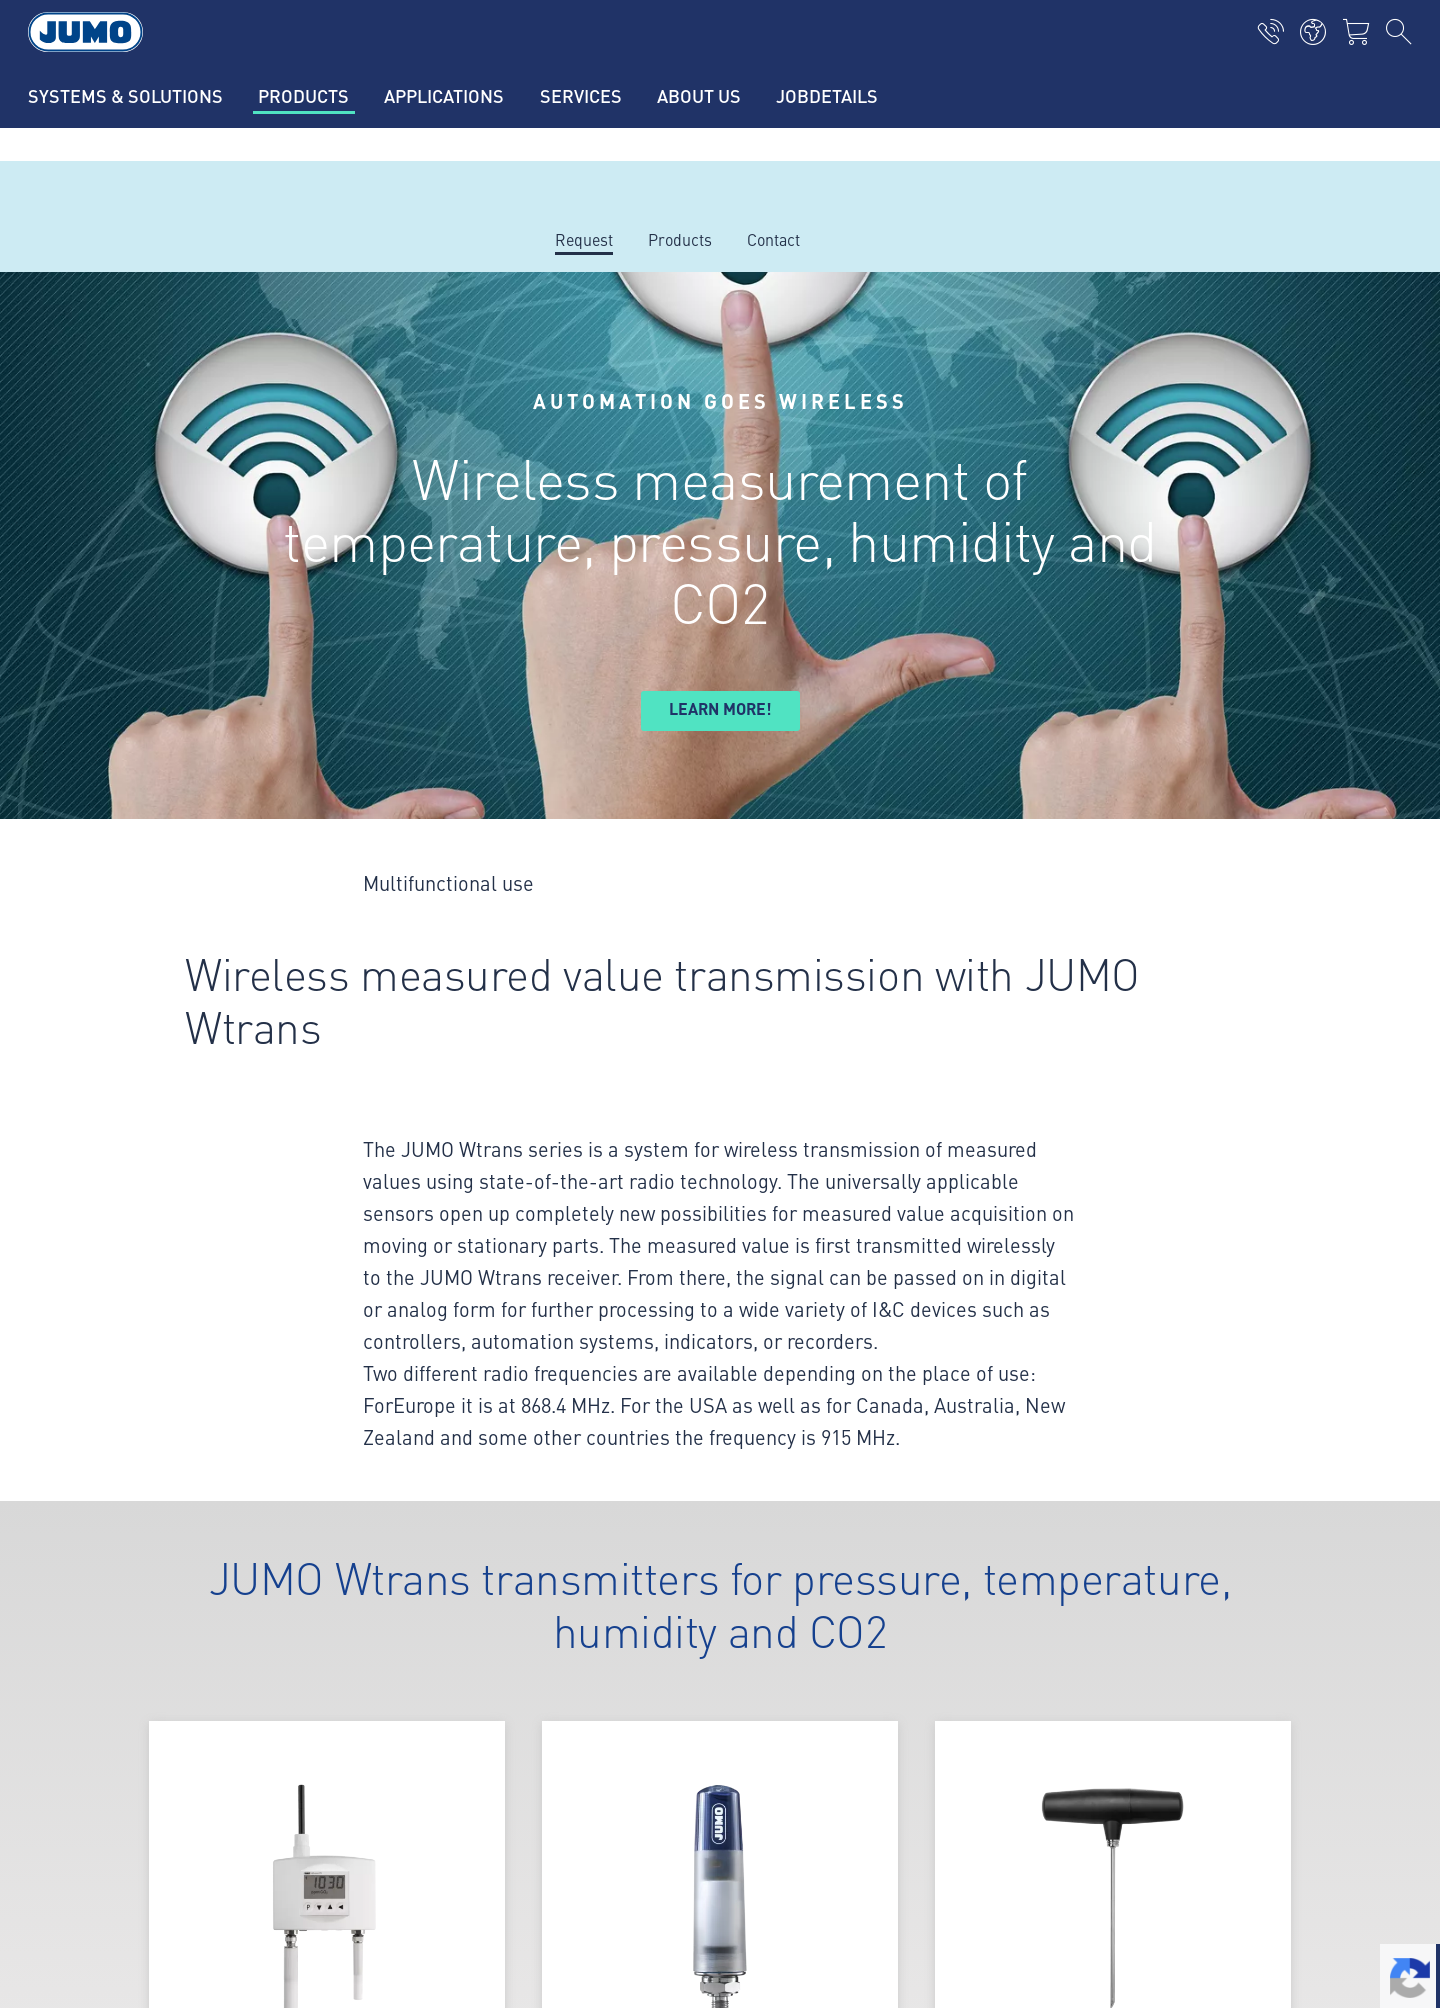 The height and width of the screenshot is (2008, 1440). What do you see at coordinates (720, 708) in the screenshot?
I see `Learn more!` at bounding box center [720, 708].